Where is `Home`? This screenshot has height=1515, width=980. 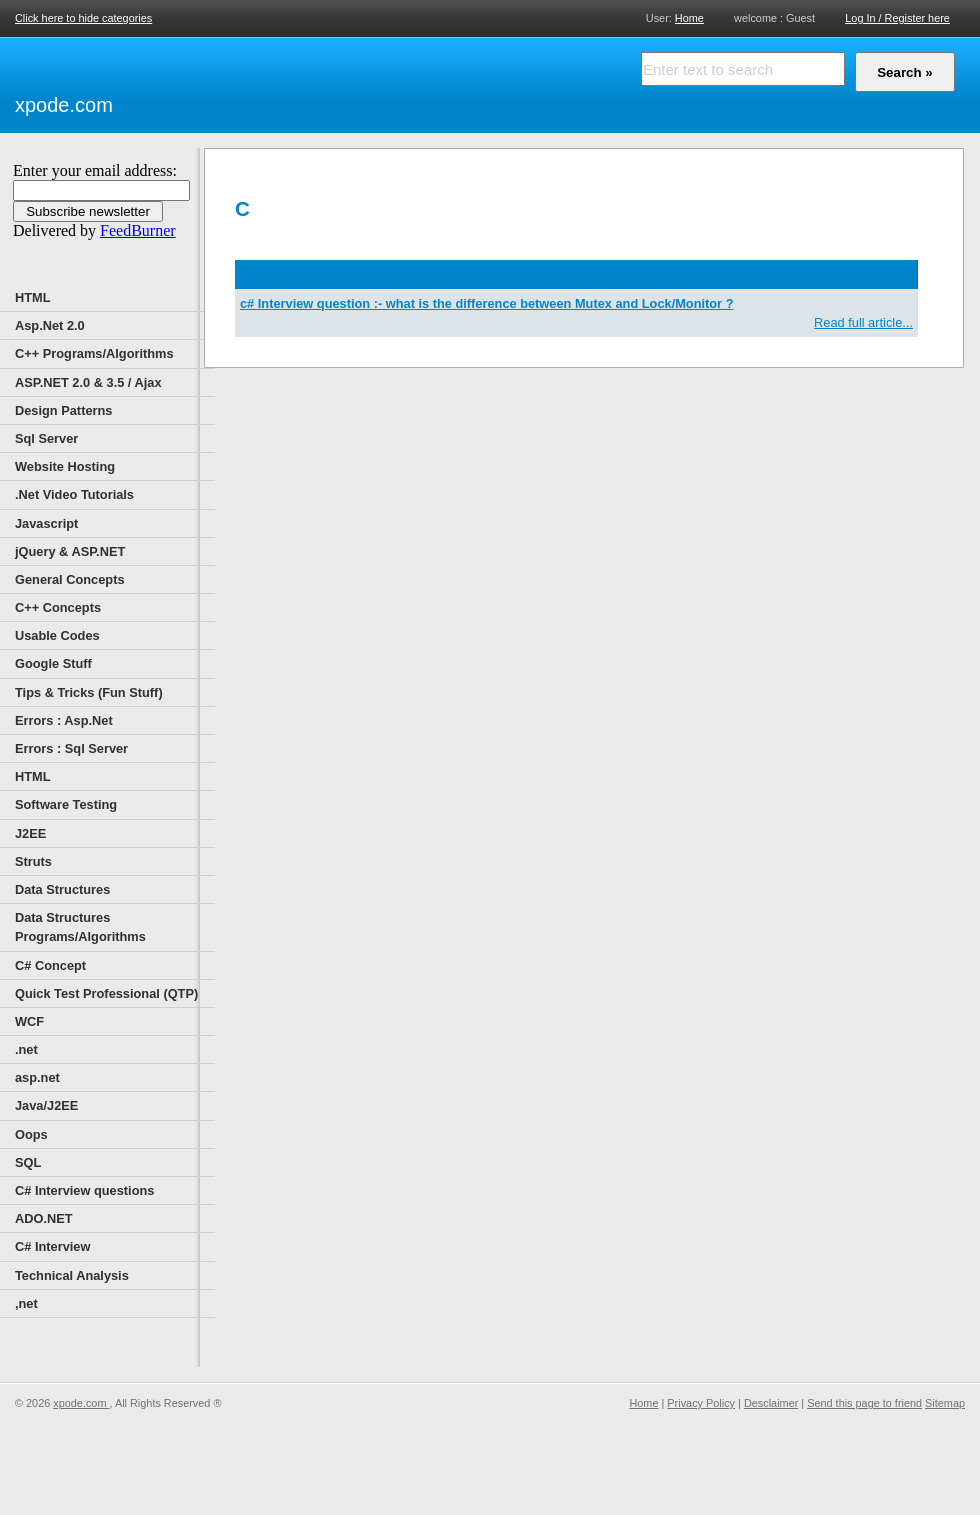
Home is located at coordinates (689, 17).